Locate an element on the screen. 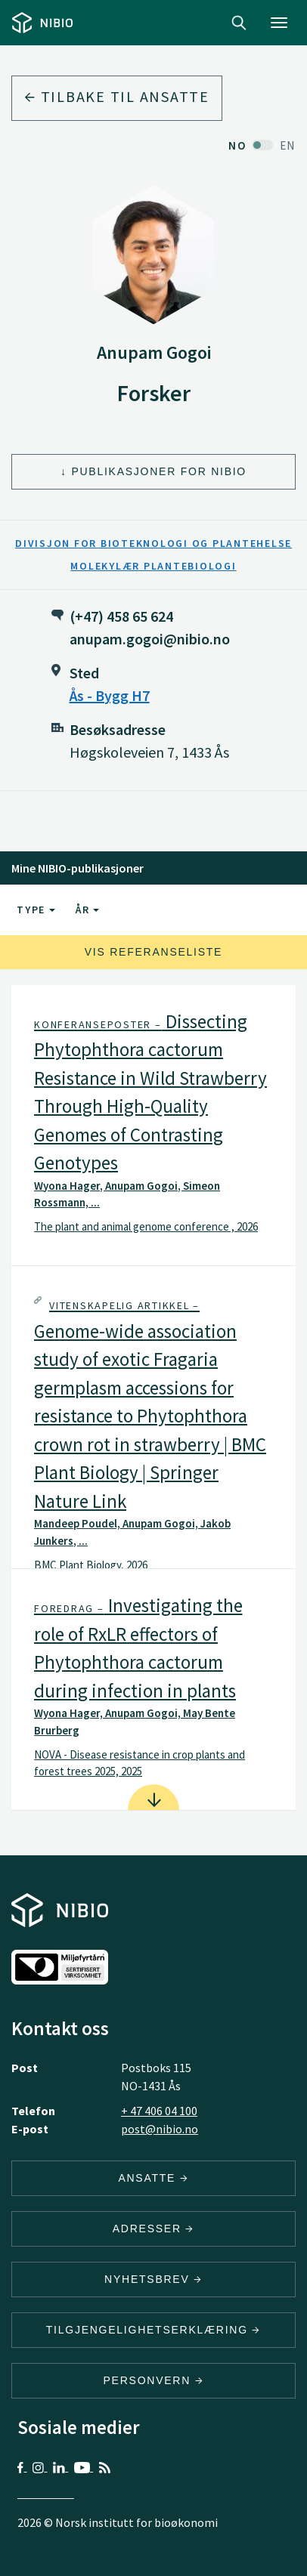 The image size is (307, 2576). (+47) 458 65 624 is located at coordinates (121, 616).